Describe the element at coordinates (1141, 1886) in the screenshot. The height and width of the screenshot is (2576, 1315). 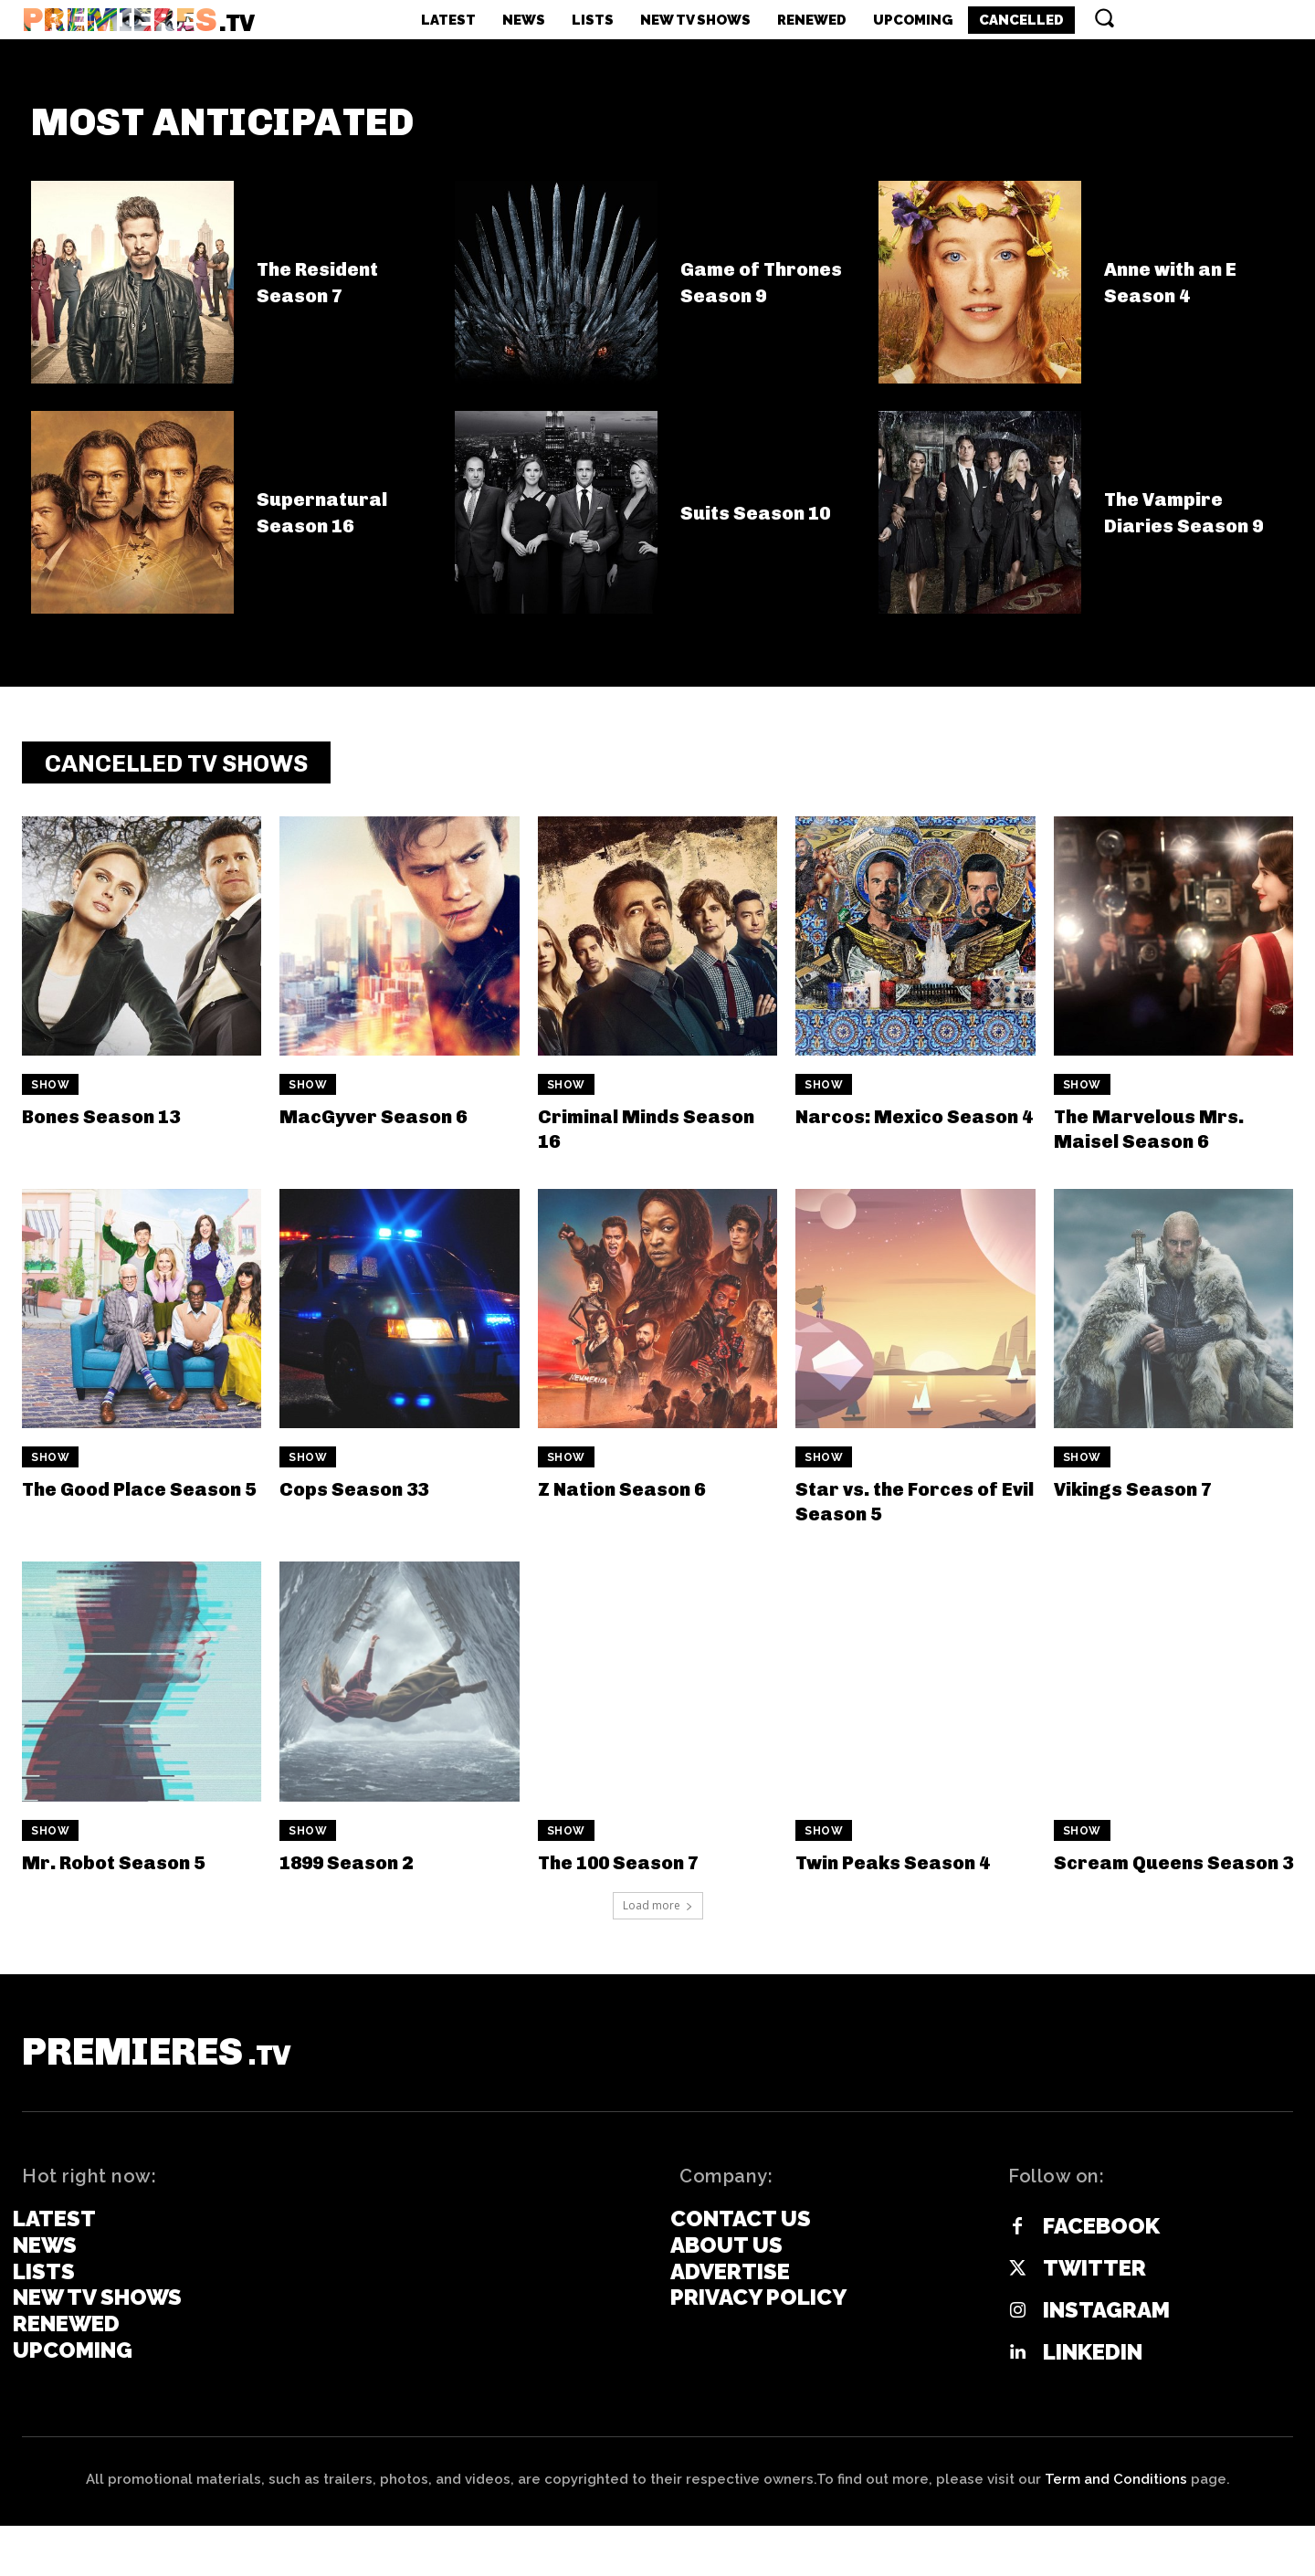
I see `Scream Queens Season 3` at that location.